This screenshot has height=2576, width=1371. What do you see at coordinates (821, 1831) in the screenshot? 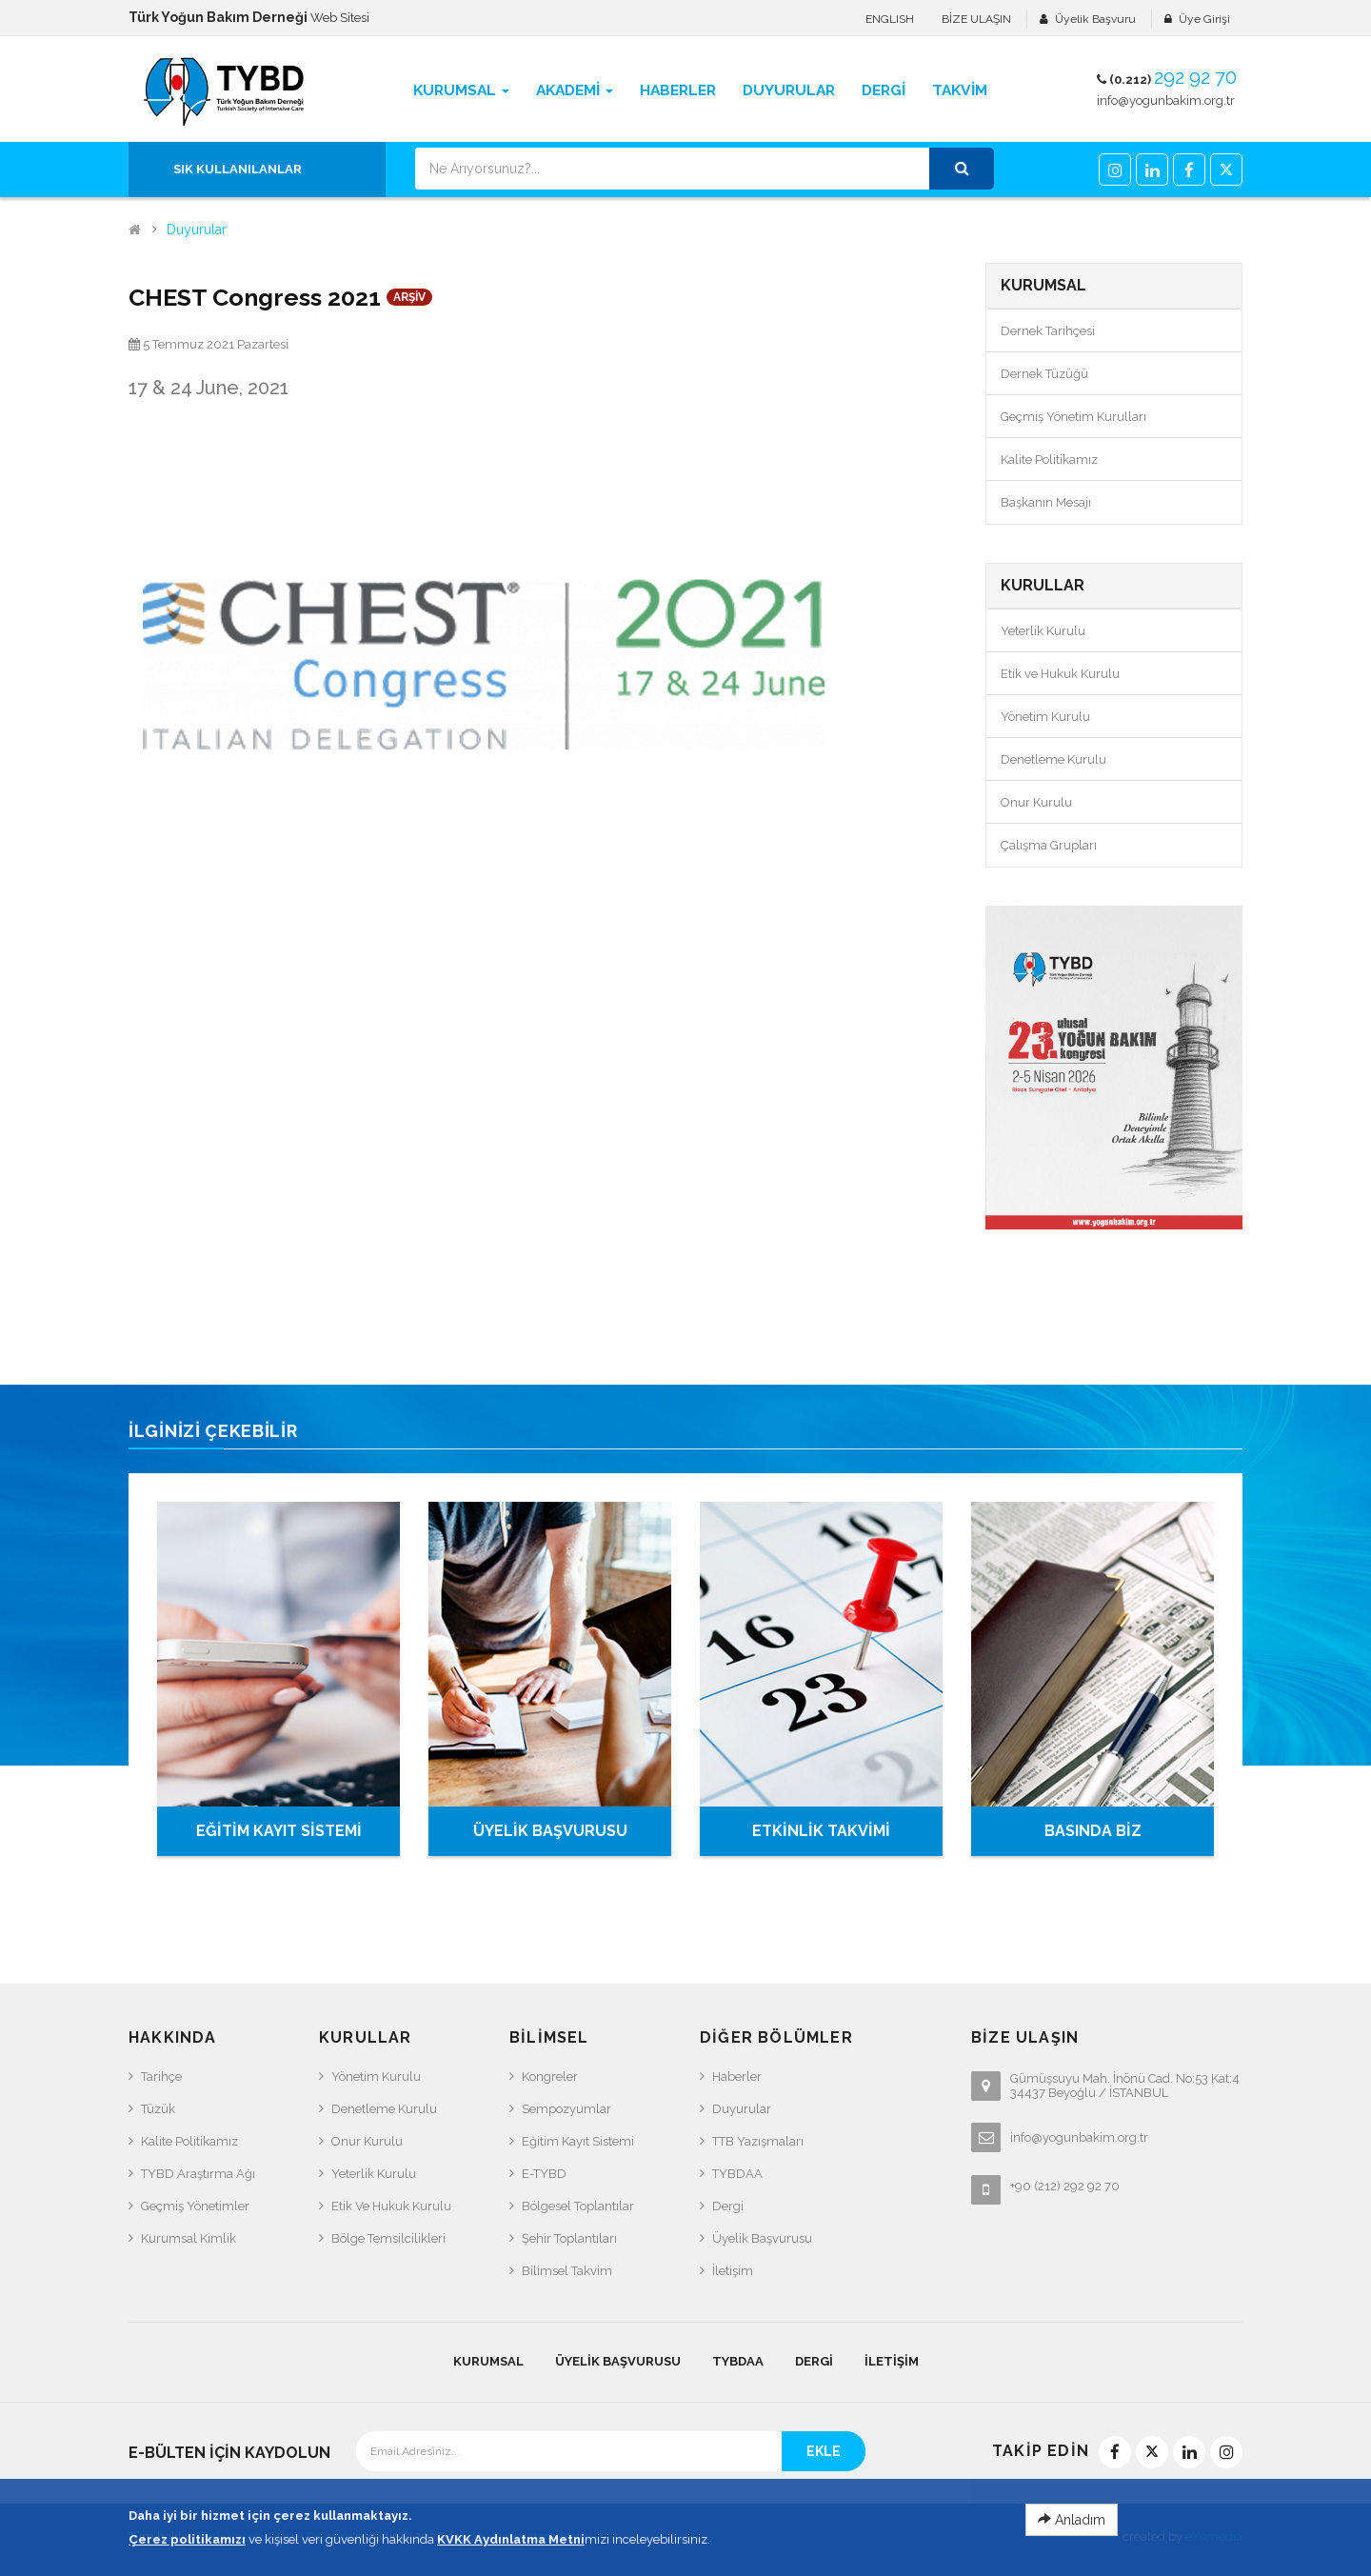
I see `ETKİNLİK TAKVİMİ` at bounding box center [821, 1831].